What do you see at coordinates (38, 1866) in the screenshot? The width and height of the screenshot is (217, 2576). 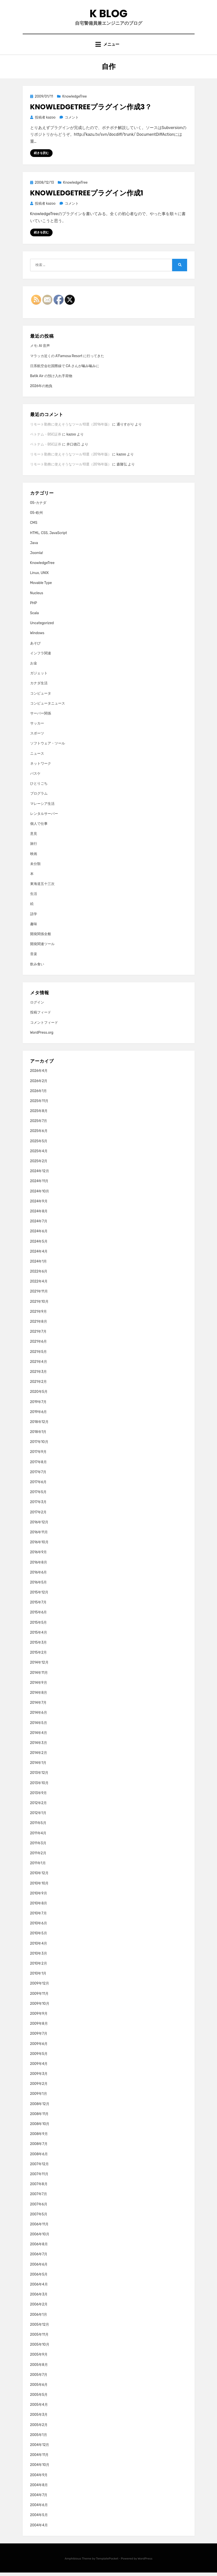 I see `2011年1月` at bounding box center [38, 1866].